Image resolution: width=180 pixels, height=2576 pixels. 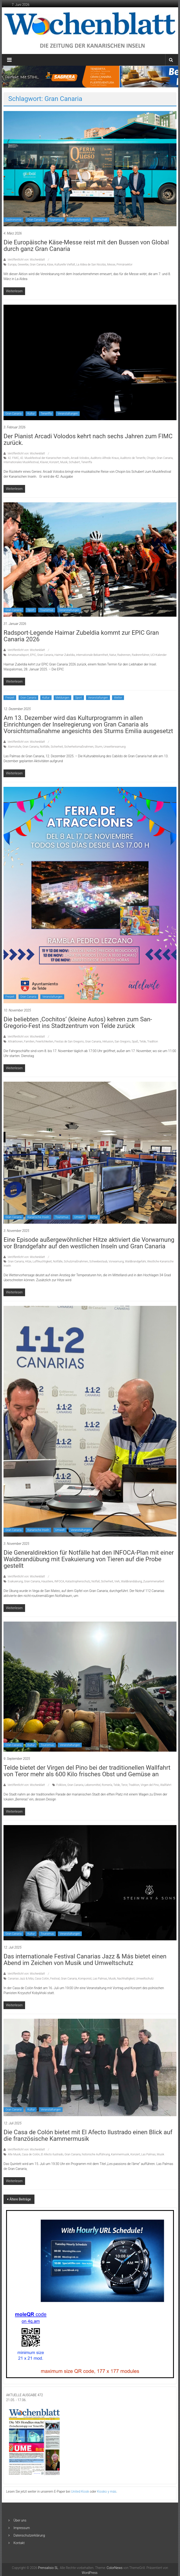 What do you see at coordinates (44, 1041) in the screenshot?
I see `Feierlichkeiten` at bounding box center [44, 1041].